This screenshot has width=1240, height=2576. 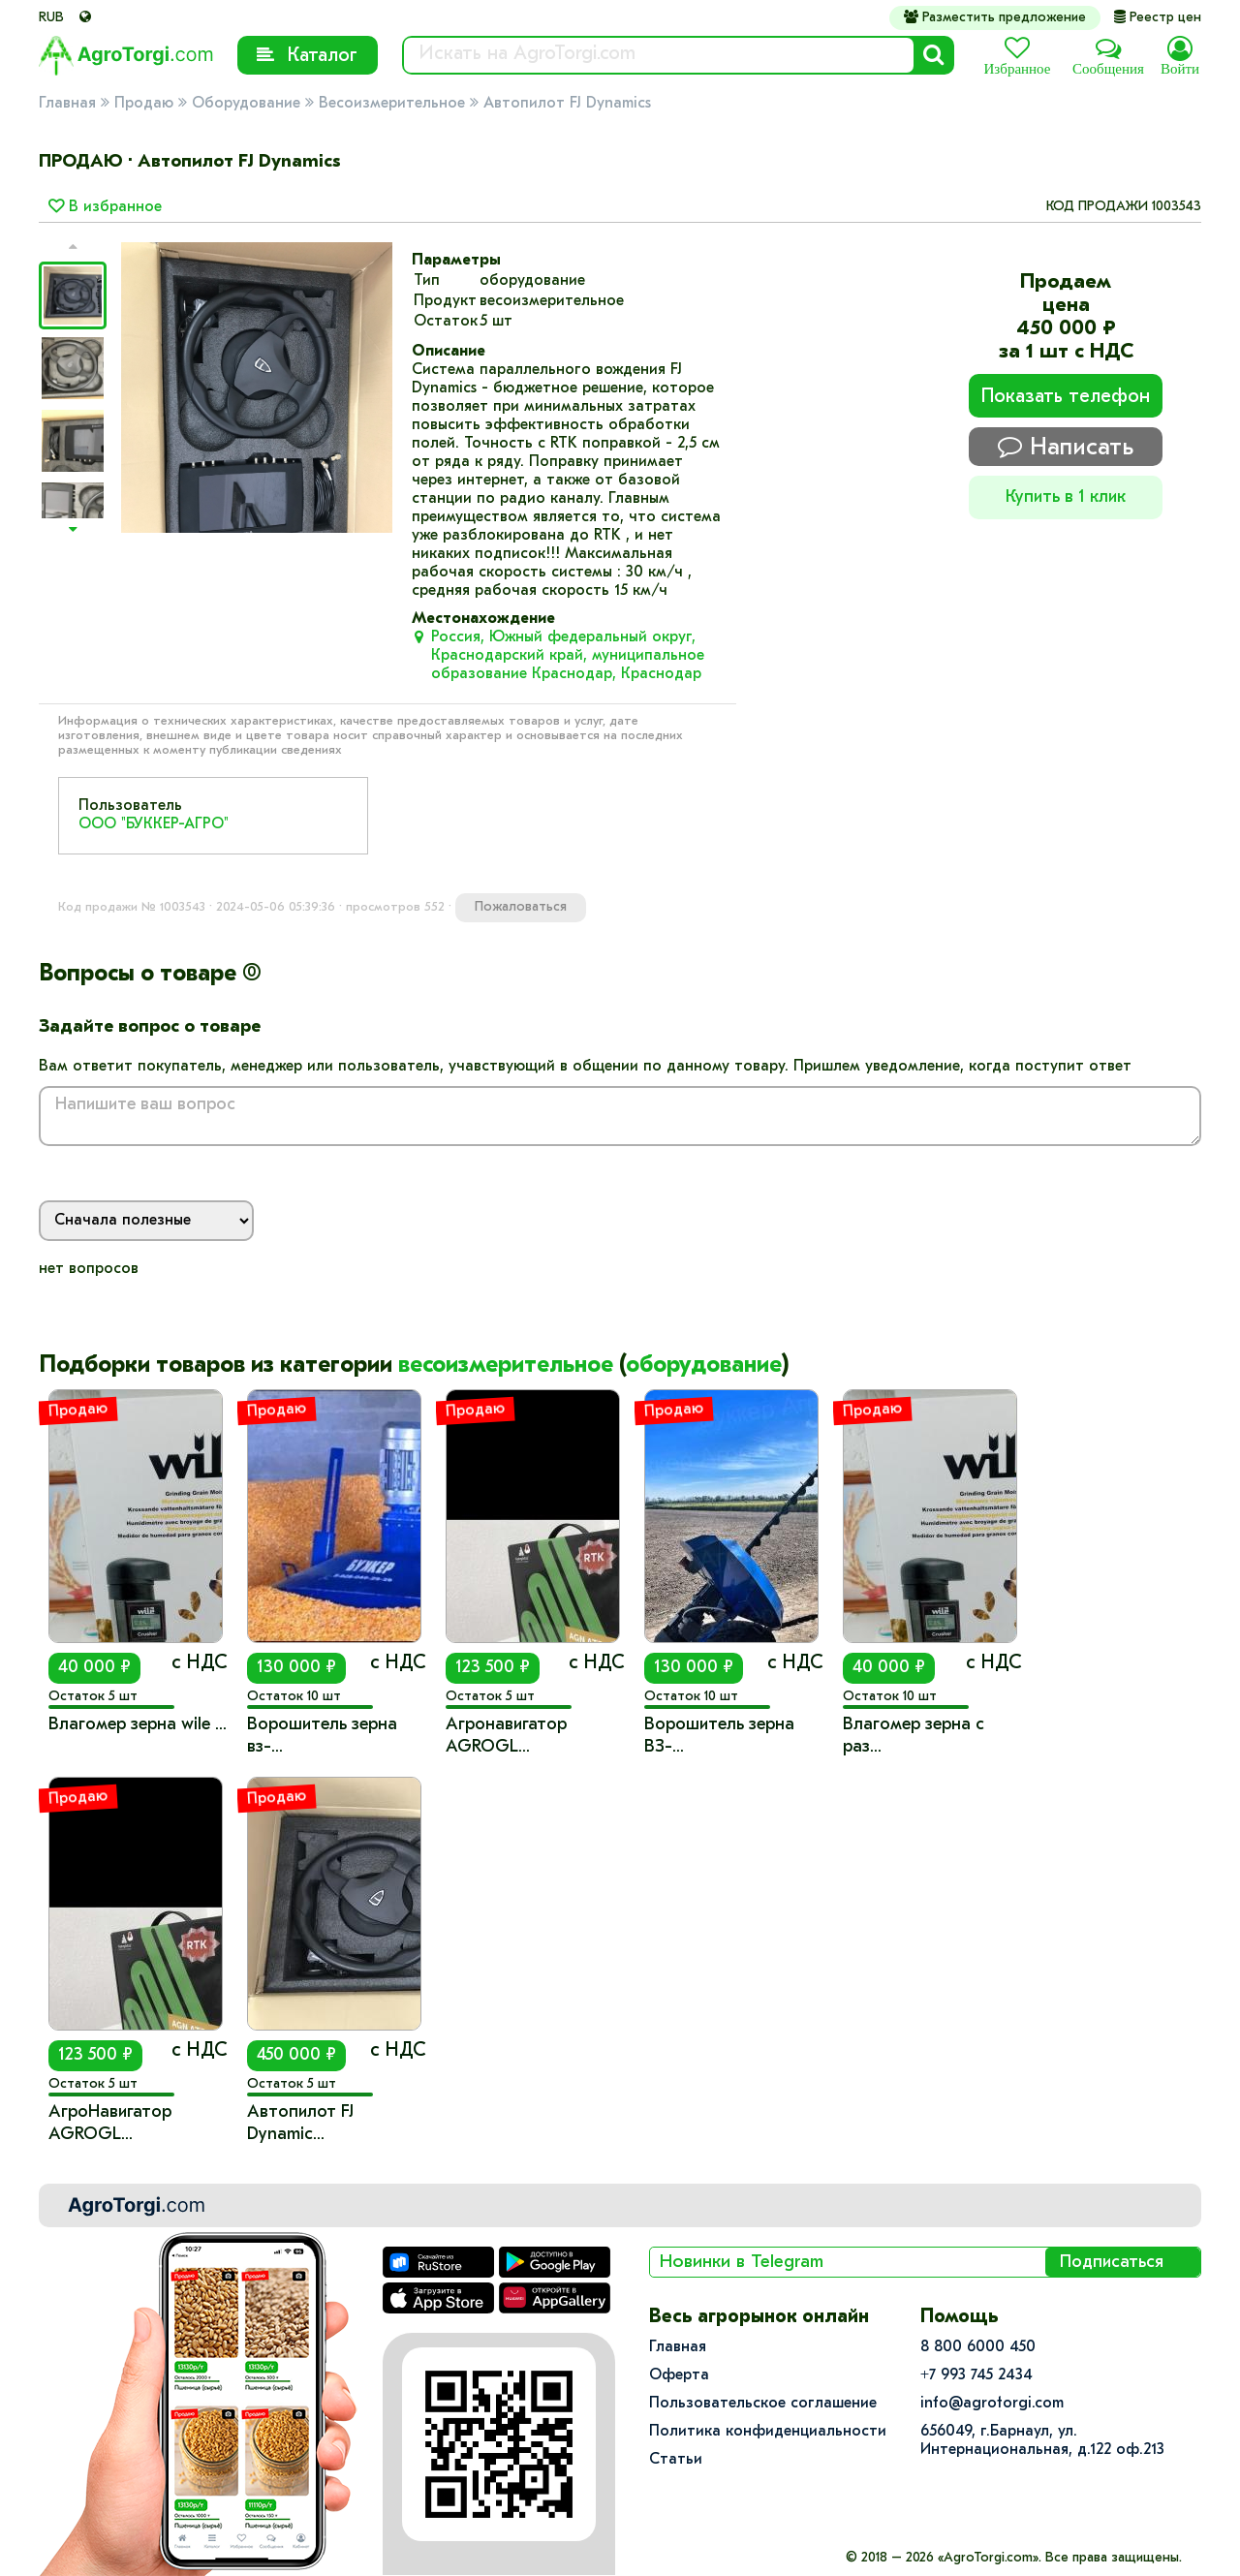 What do you see at coordinates (153, 824) in the screenshot?
I see `ООО "БУККЕР-АГРО"` at bounding box center [153, 824].